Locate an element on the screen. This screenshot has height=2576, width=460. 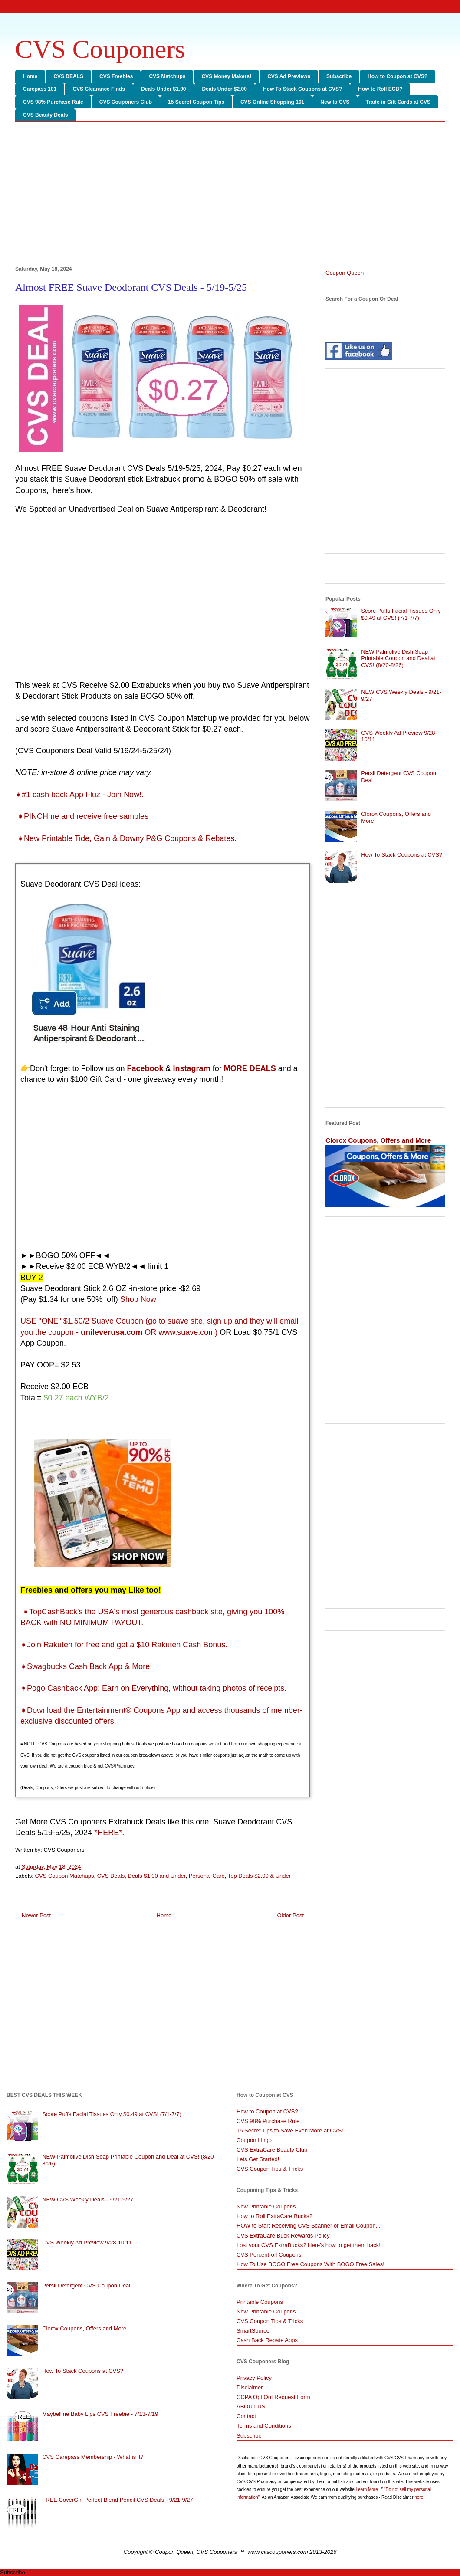
Lost your CVS ExtraBucks? Here's how to get them back! is located at coordinates (309, 2245).